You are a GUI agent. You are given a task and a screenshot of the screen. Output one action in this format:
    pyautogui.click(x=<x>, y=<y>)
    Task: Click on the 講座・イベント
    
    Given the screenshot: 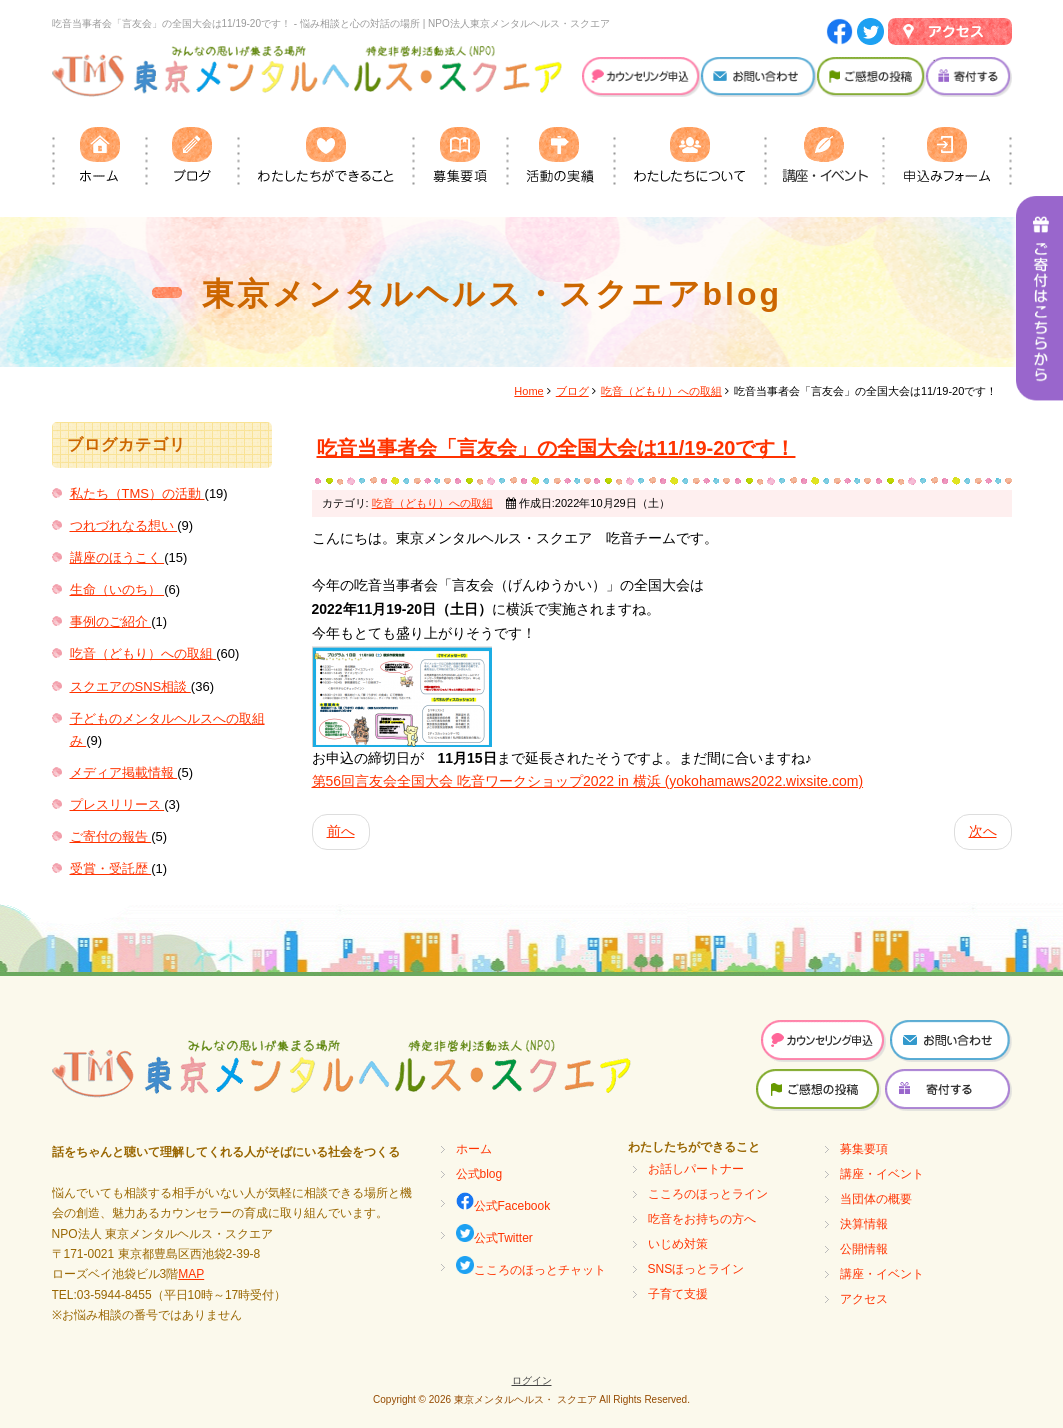 What is the action you would take?
    pyautogui.click(x=882, y=1174)
    